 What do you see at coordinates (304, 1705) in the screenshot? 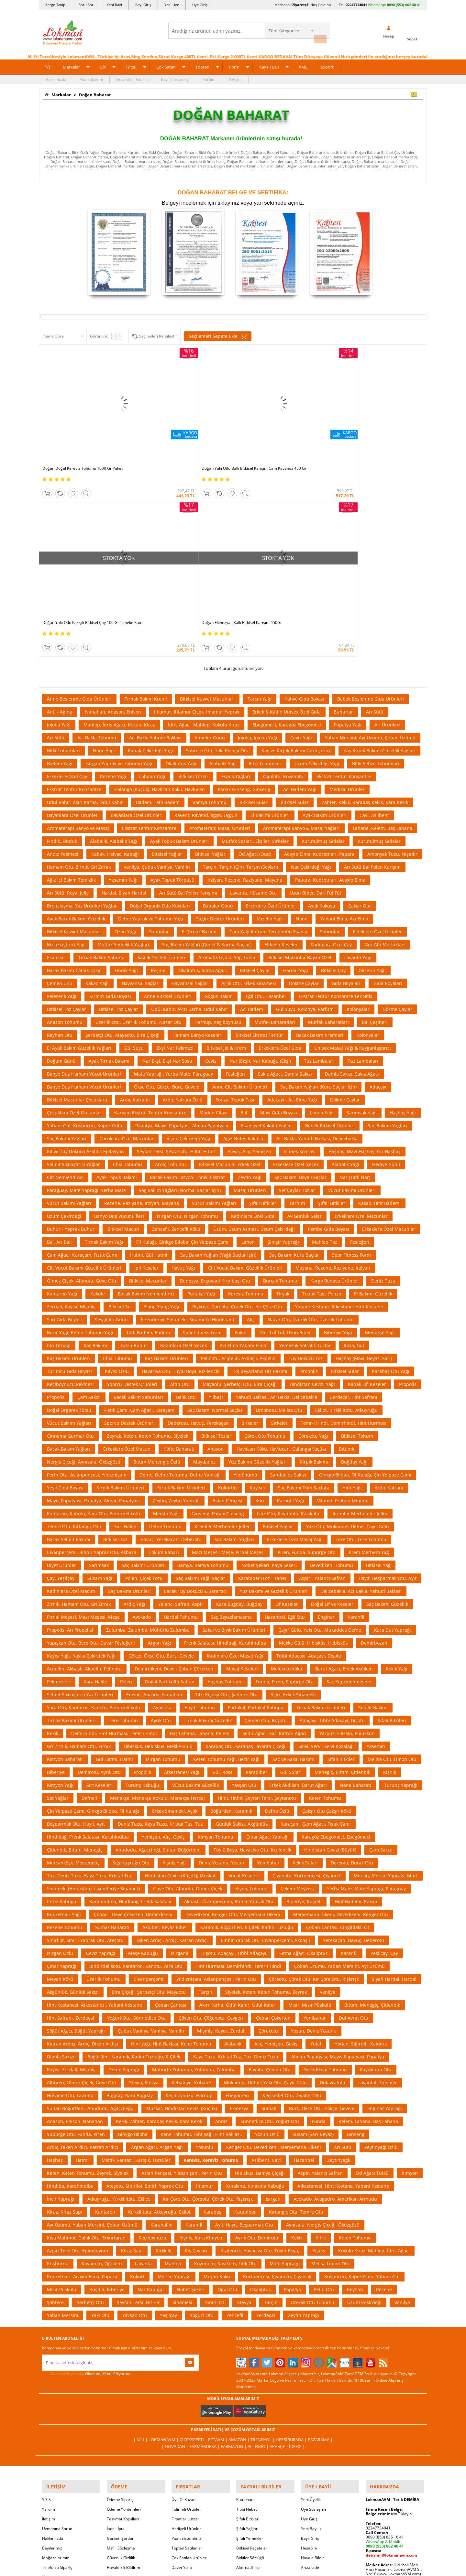
I see `Biberiye, Kuşdili` at bounding box center [304, 1705].